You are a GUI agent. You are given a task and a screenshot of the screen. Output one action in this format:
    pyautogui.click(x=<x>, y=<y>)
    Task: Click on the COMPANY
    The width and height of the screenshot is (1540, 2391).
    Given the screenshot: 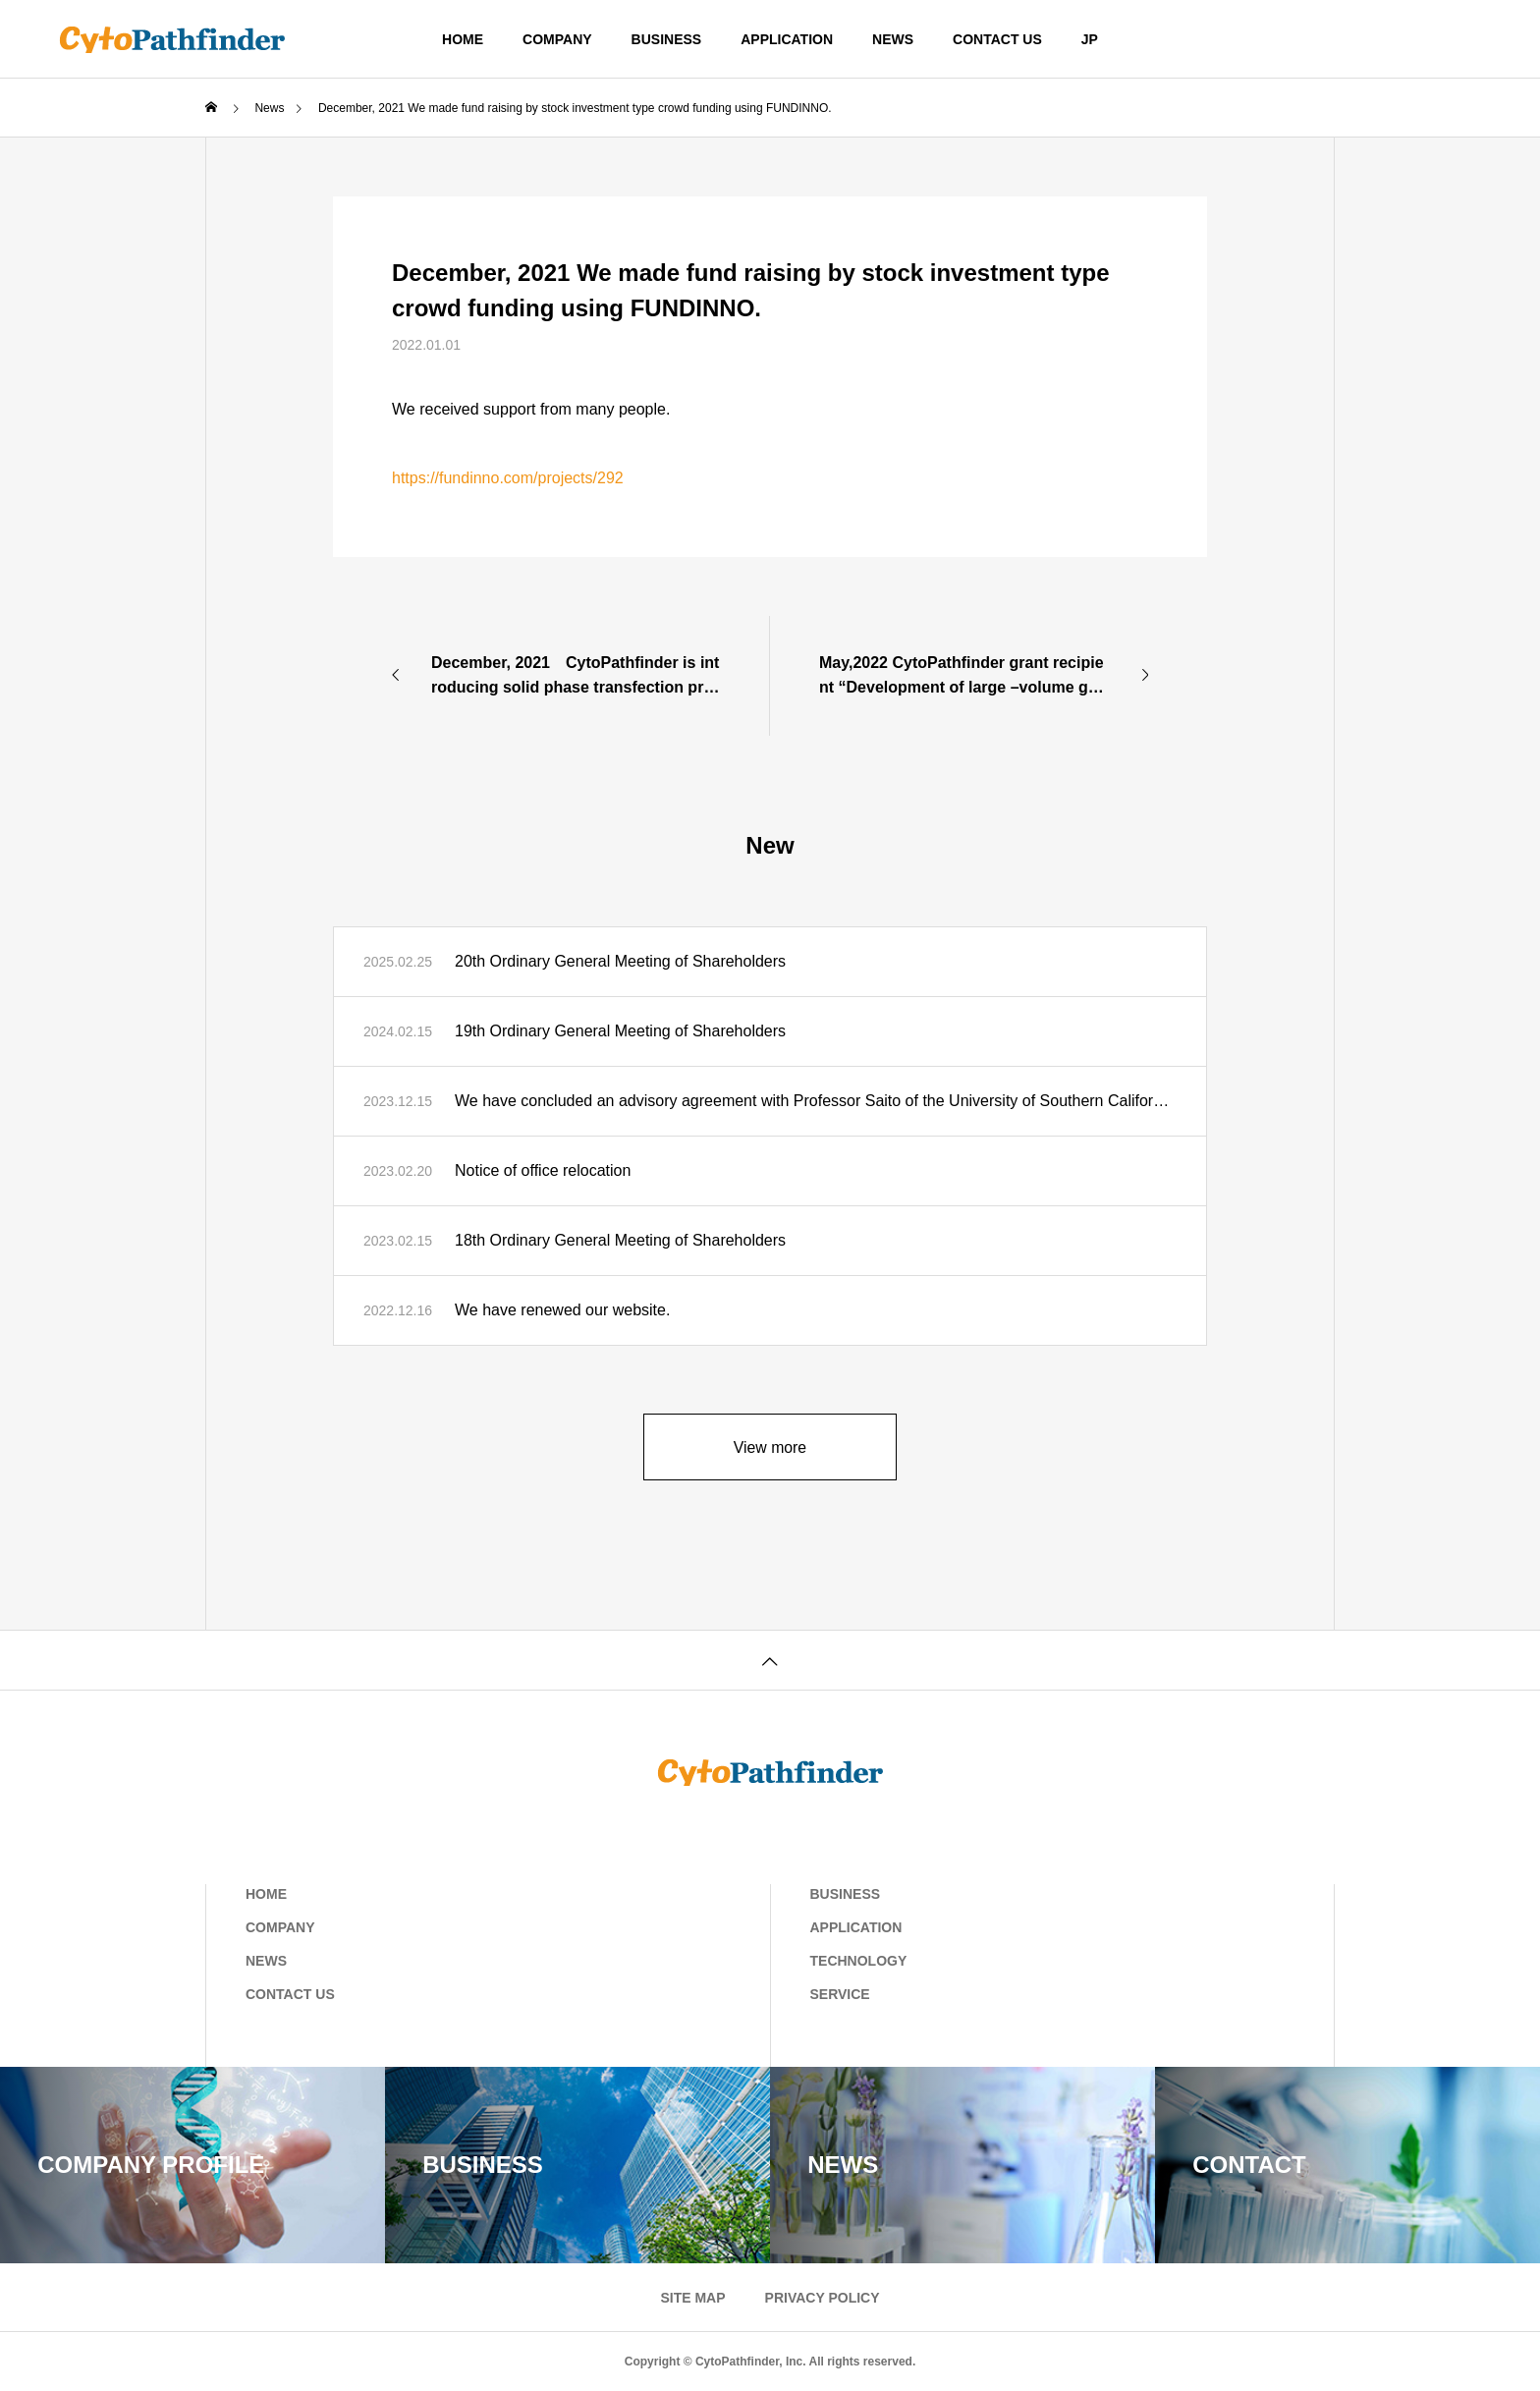 What is the action you would take?
    pyautogui.click(x=557, y=39)
    